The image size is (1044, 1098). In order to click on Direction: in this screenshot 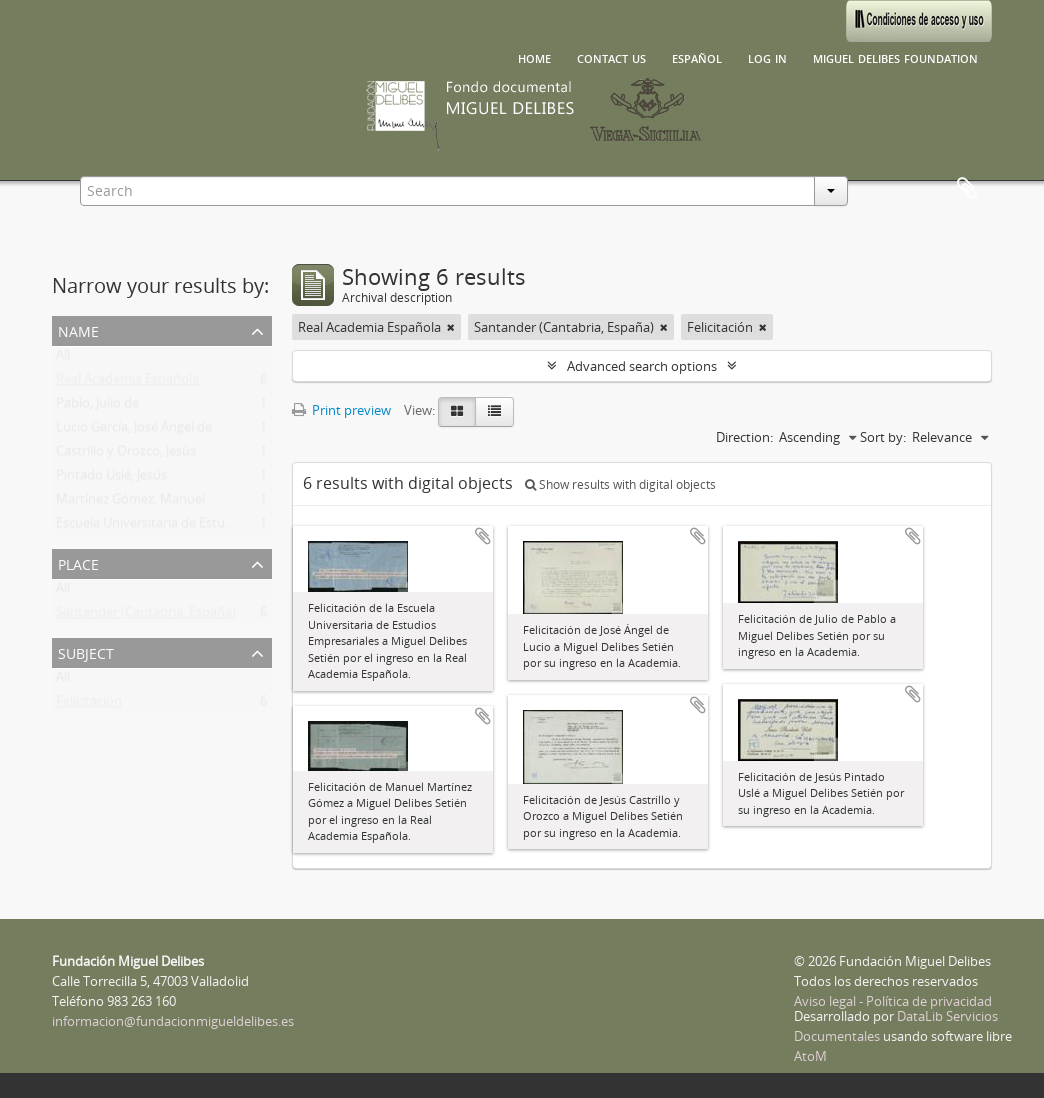, I will do `click(744, 437)`.